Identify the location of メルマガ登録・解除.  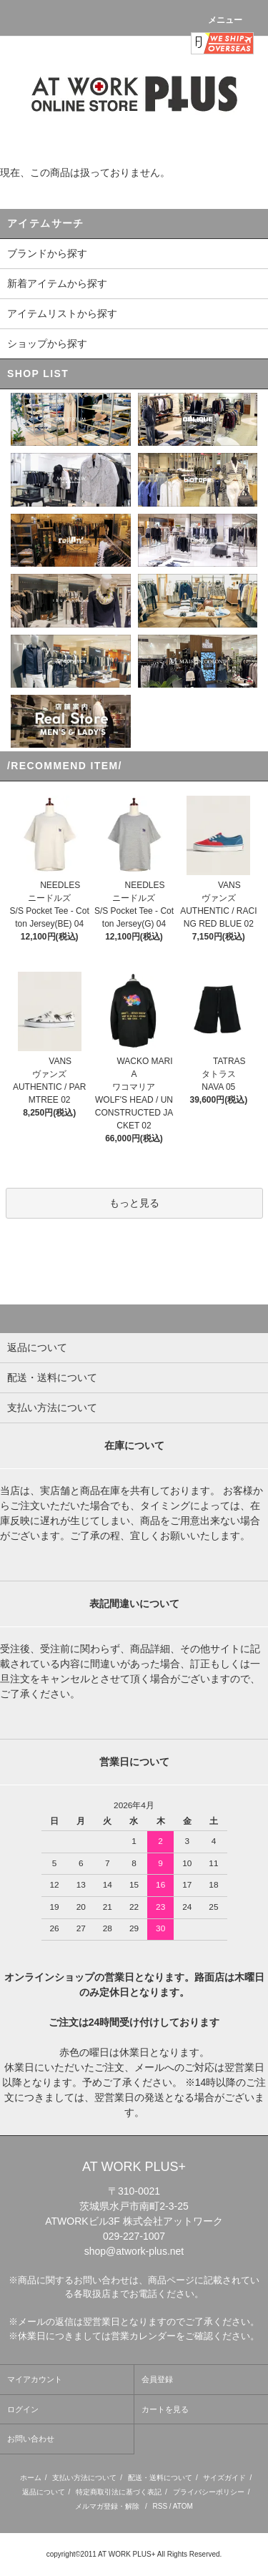
(107, 2506).